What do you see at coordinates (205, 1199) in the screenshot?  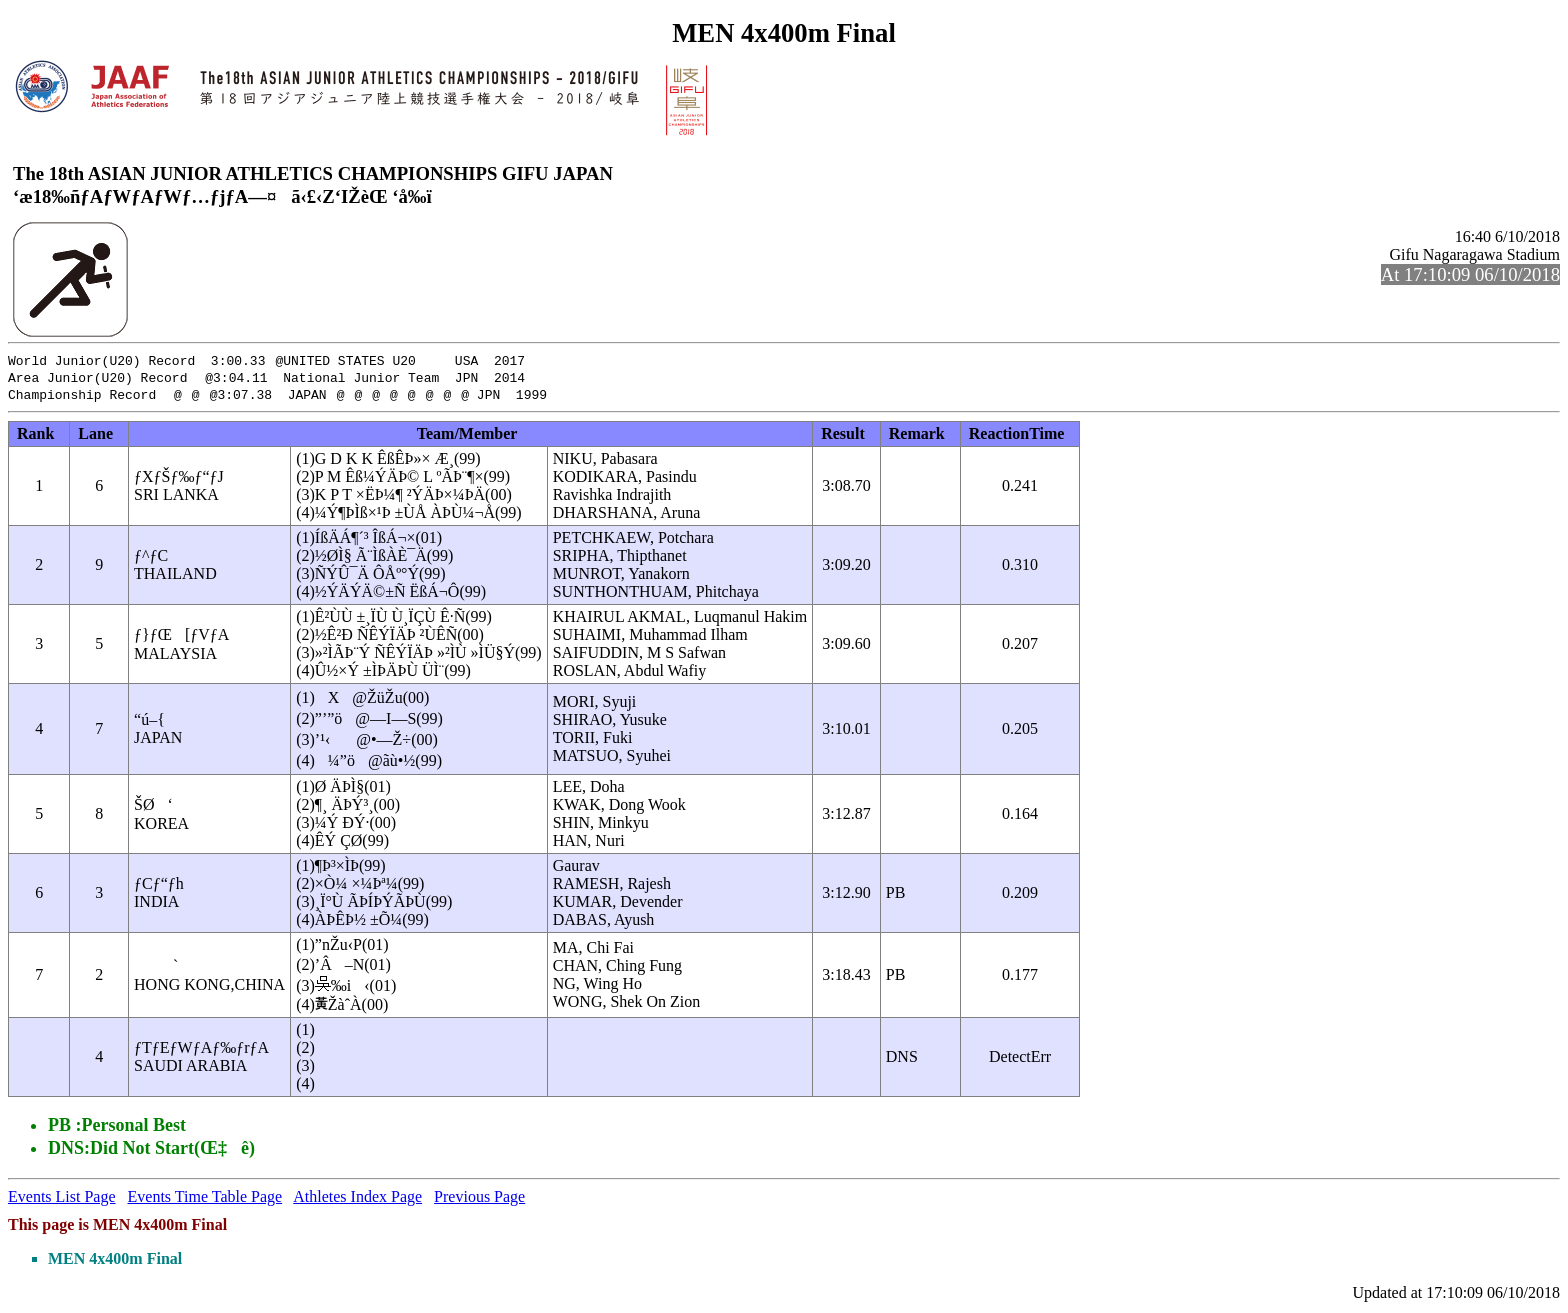 I see `Events Time Table Page` at bounding box center [205, 1199].